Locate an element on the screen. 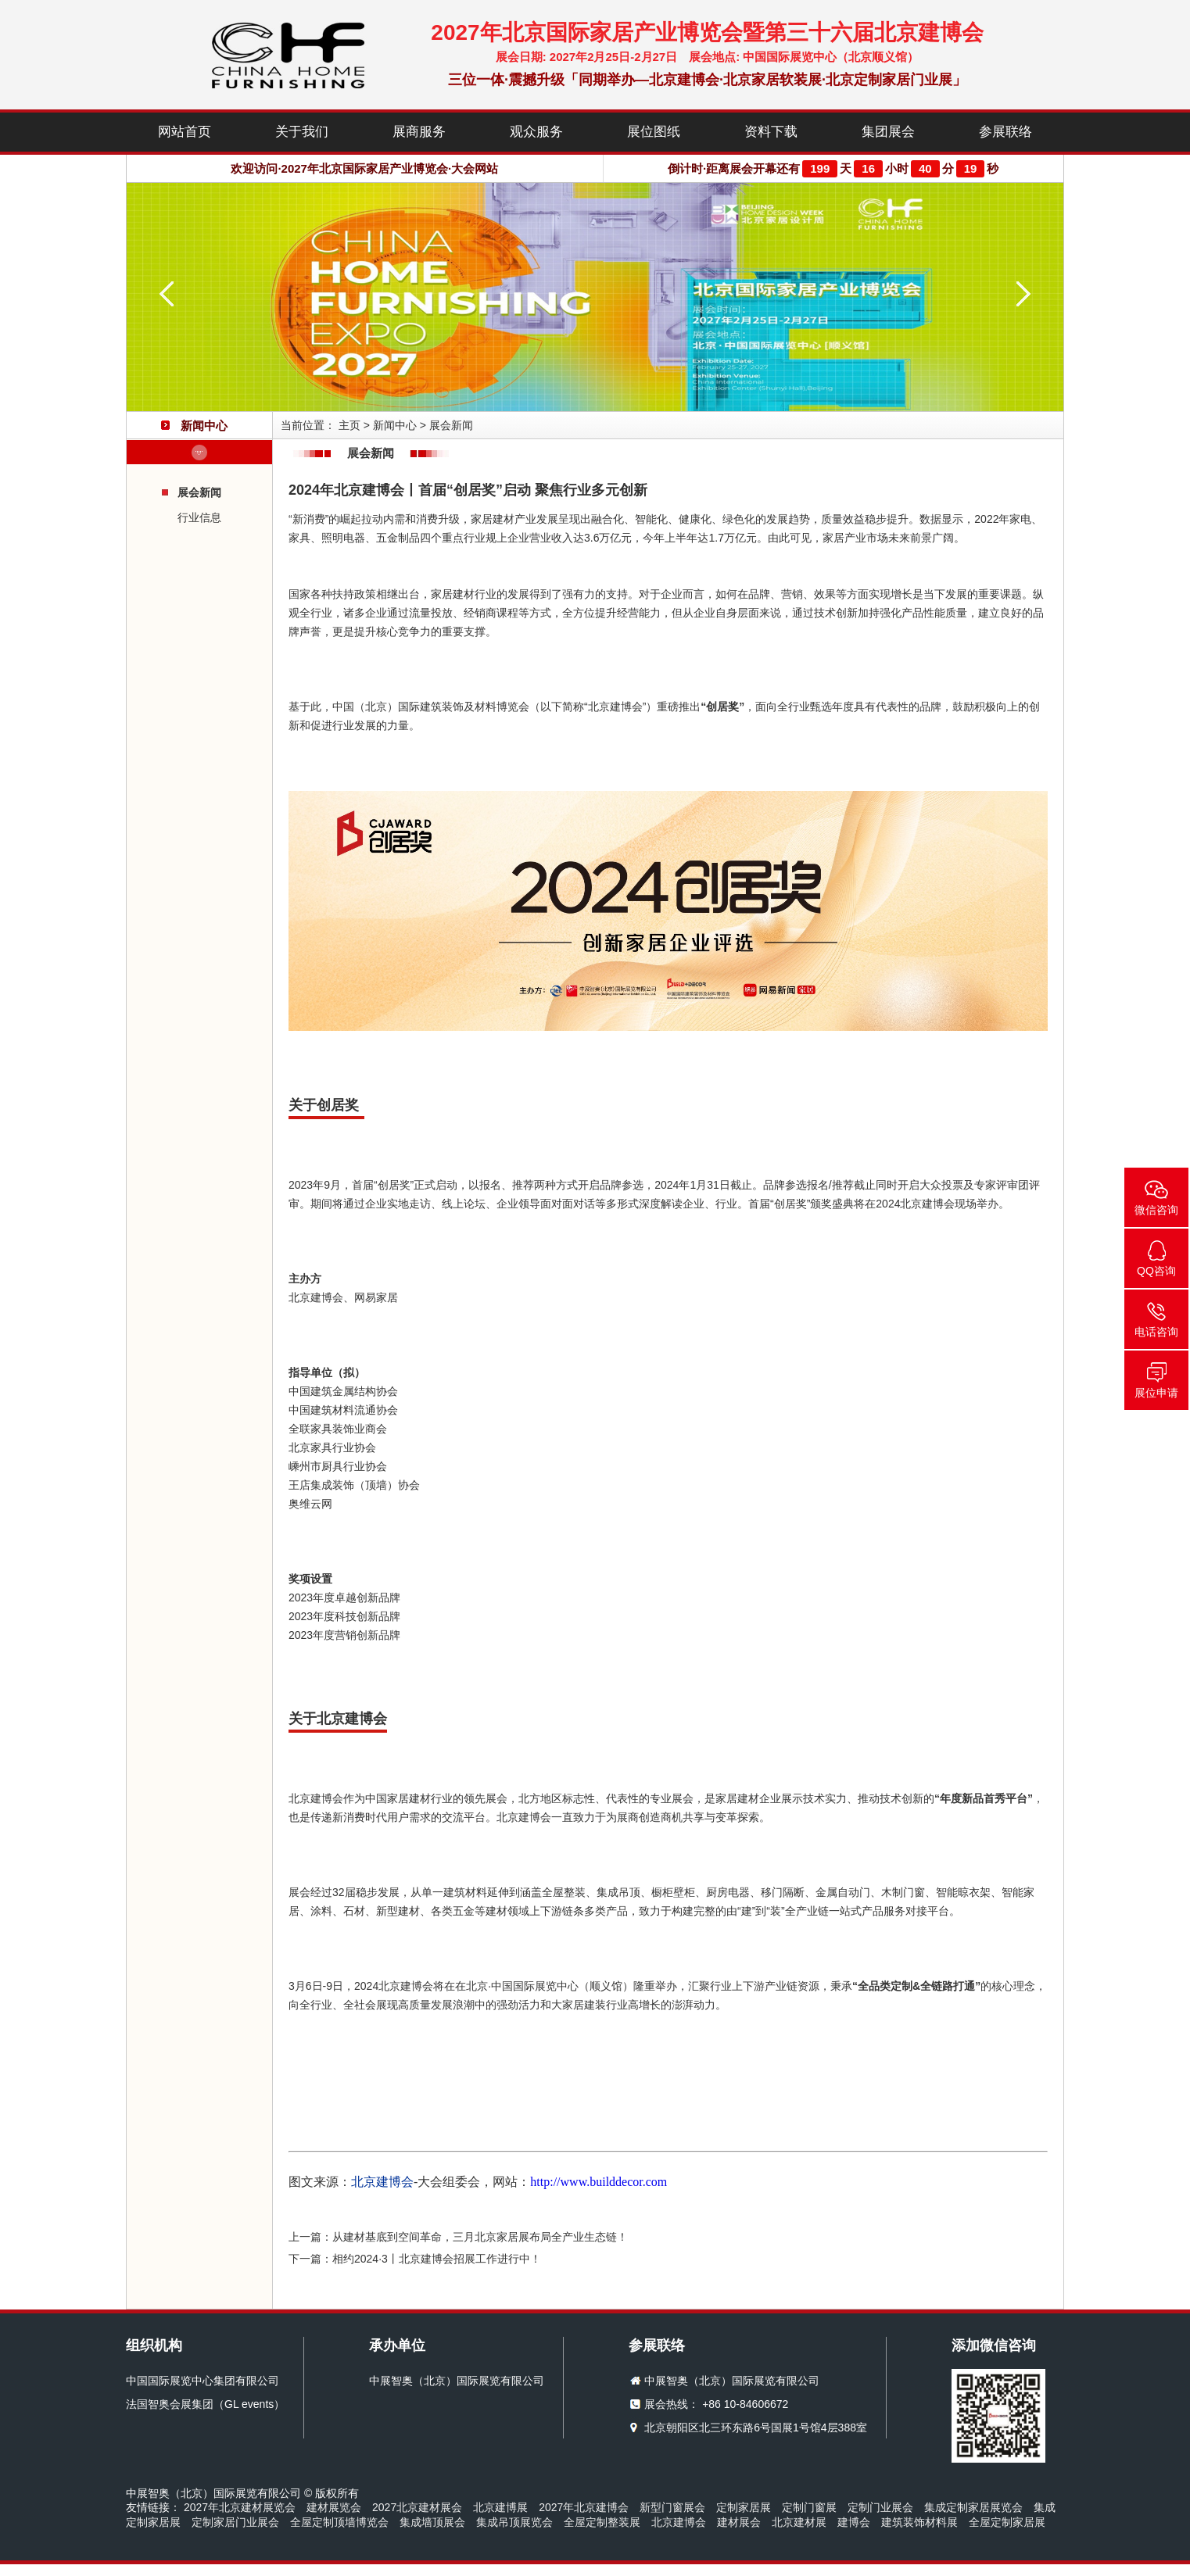 The width and height of the screenshot is (1190, 2576). 上一篇：从建材基底到空间革命，三月北京家居展布局全产业生态链！ is located at coordinates (458, 2237).